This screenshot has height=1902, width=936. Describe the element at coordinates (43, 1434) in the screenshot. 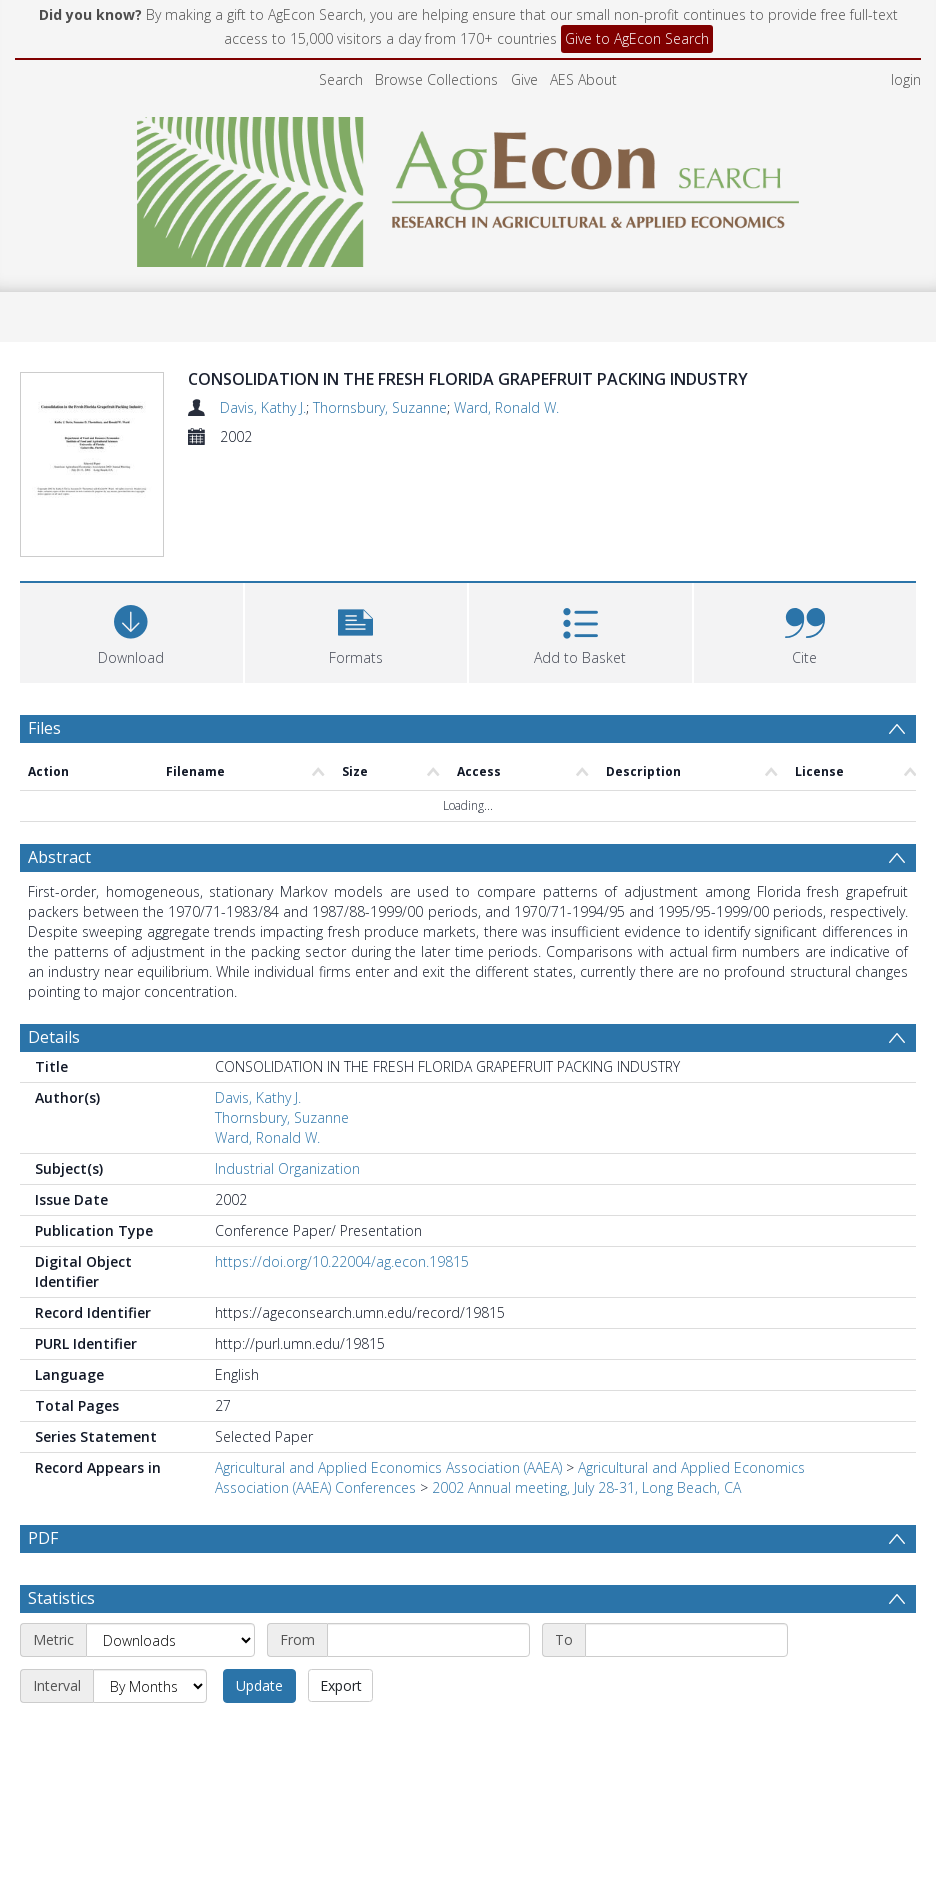

I see `PDF` at that location.